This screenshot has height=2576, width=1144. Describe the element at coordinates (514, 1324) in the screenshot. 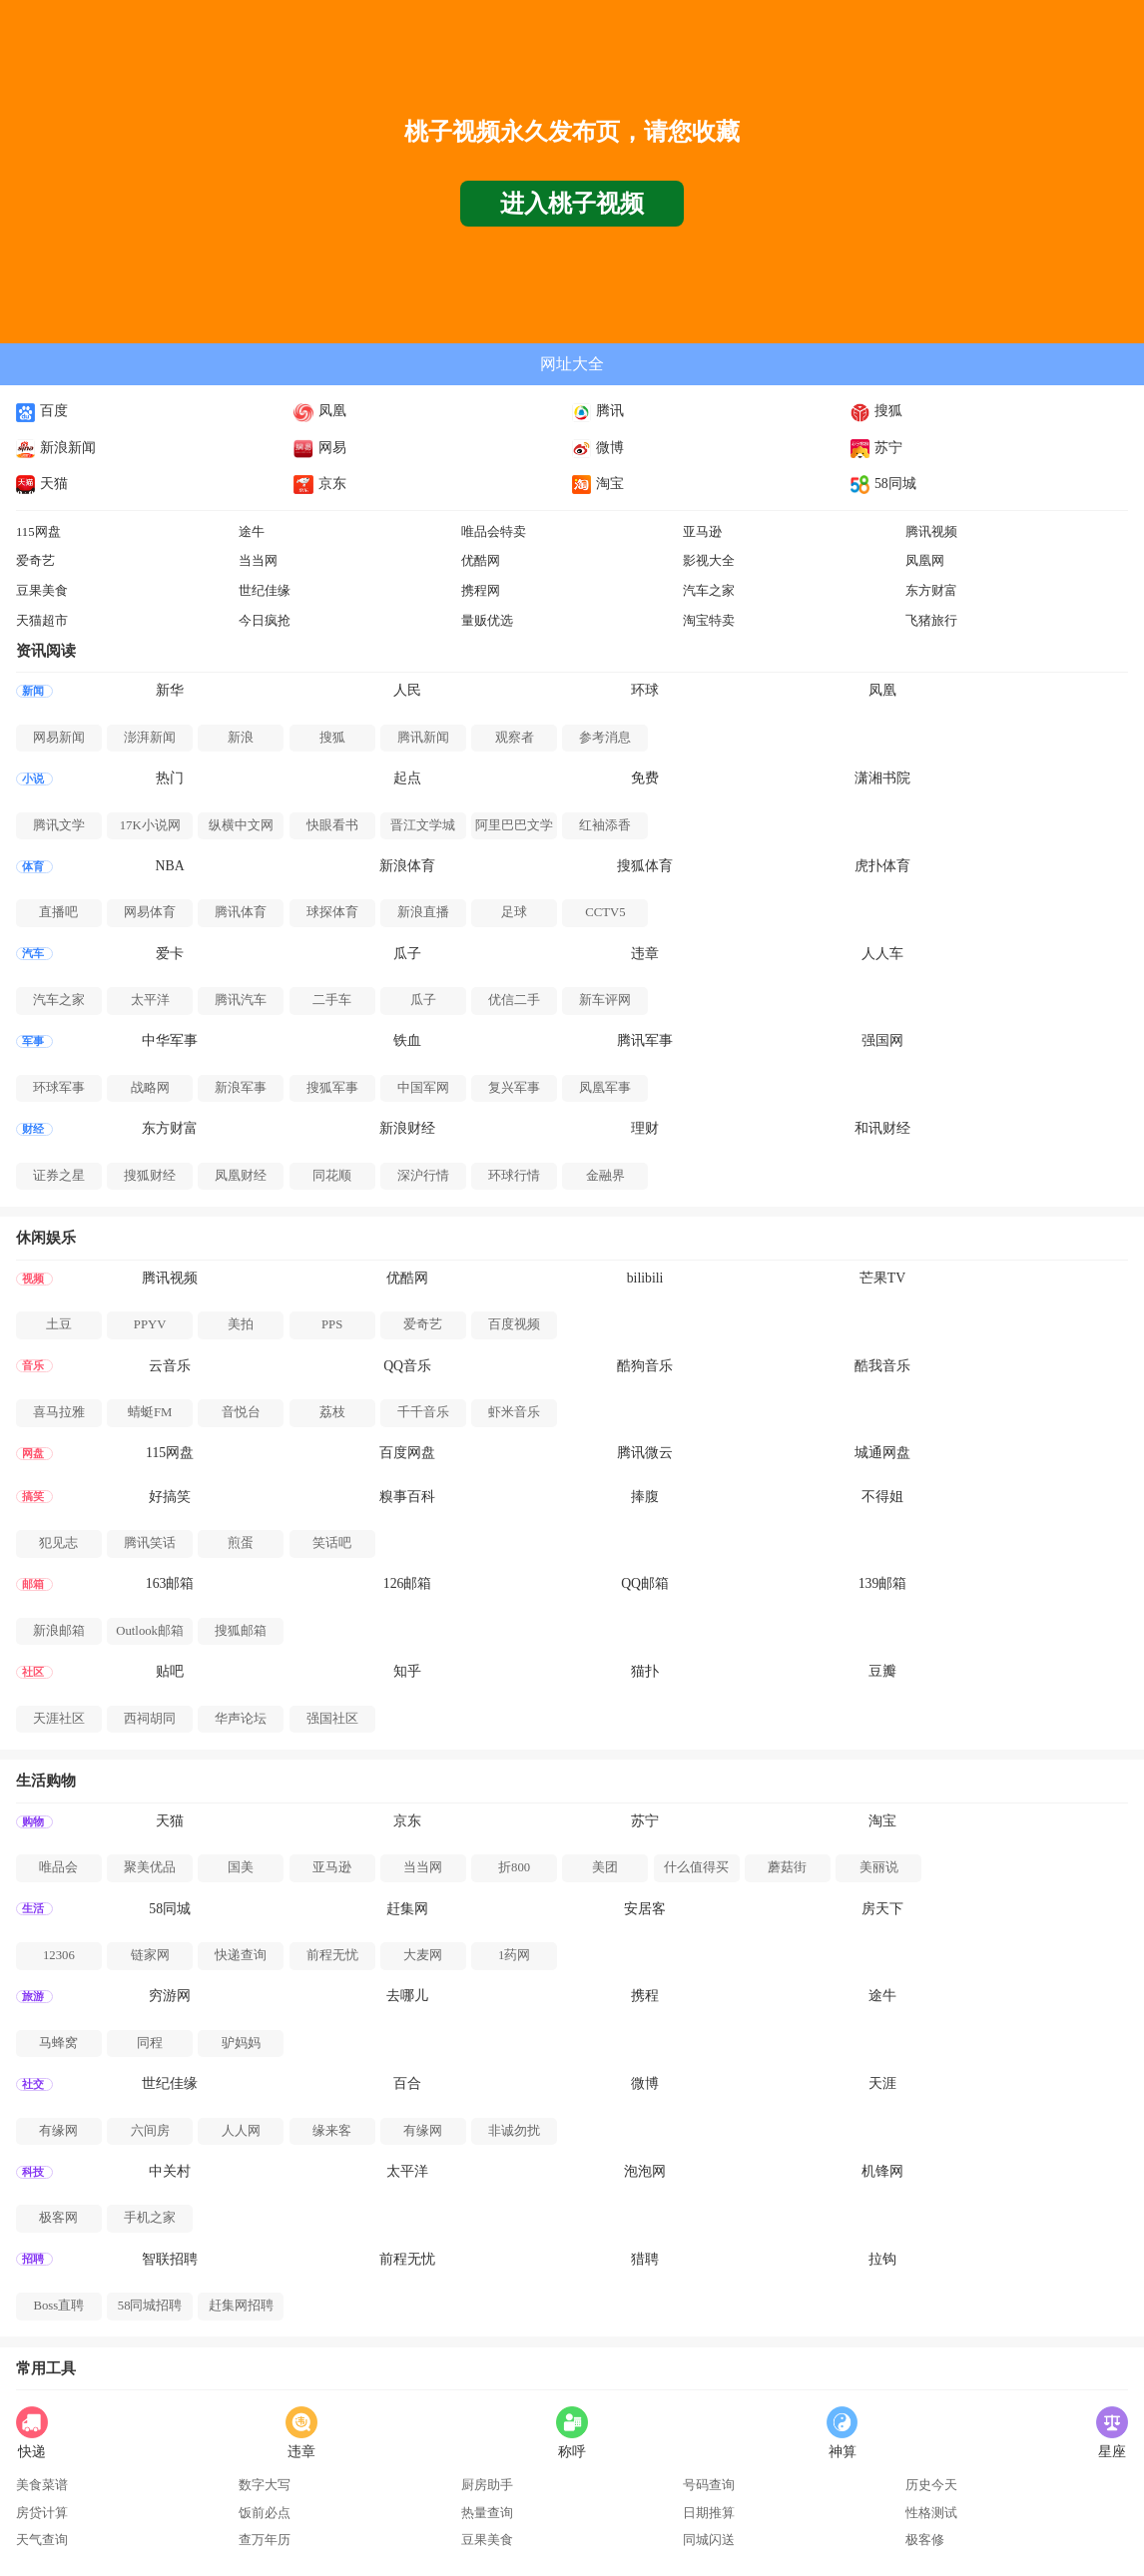

I see `百度视频` at that location.